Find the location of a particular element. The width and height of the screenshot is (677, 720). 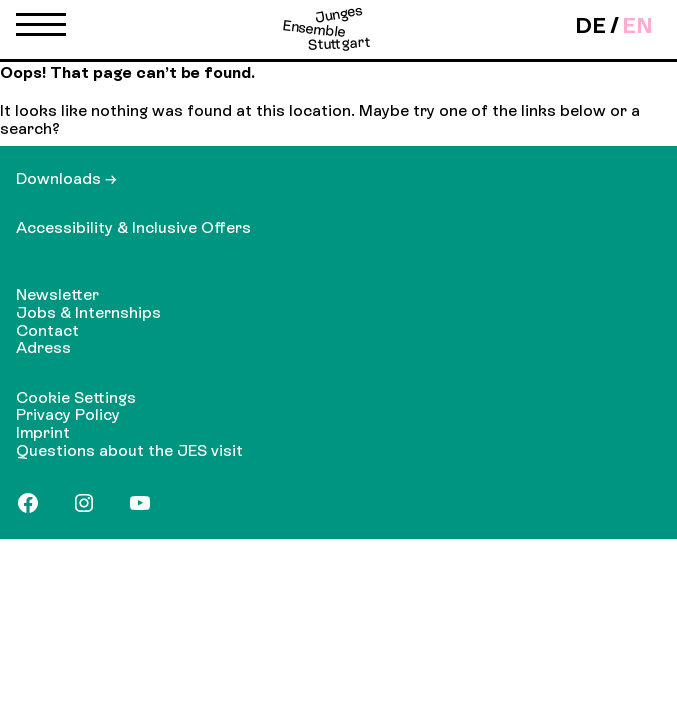

de is located at coordinates (590, 25).